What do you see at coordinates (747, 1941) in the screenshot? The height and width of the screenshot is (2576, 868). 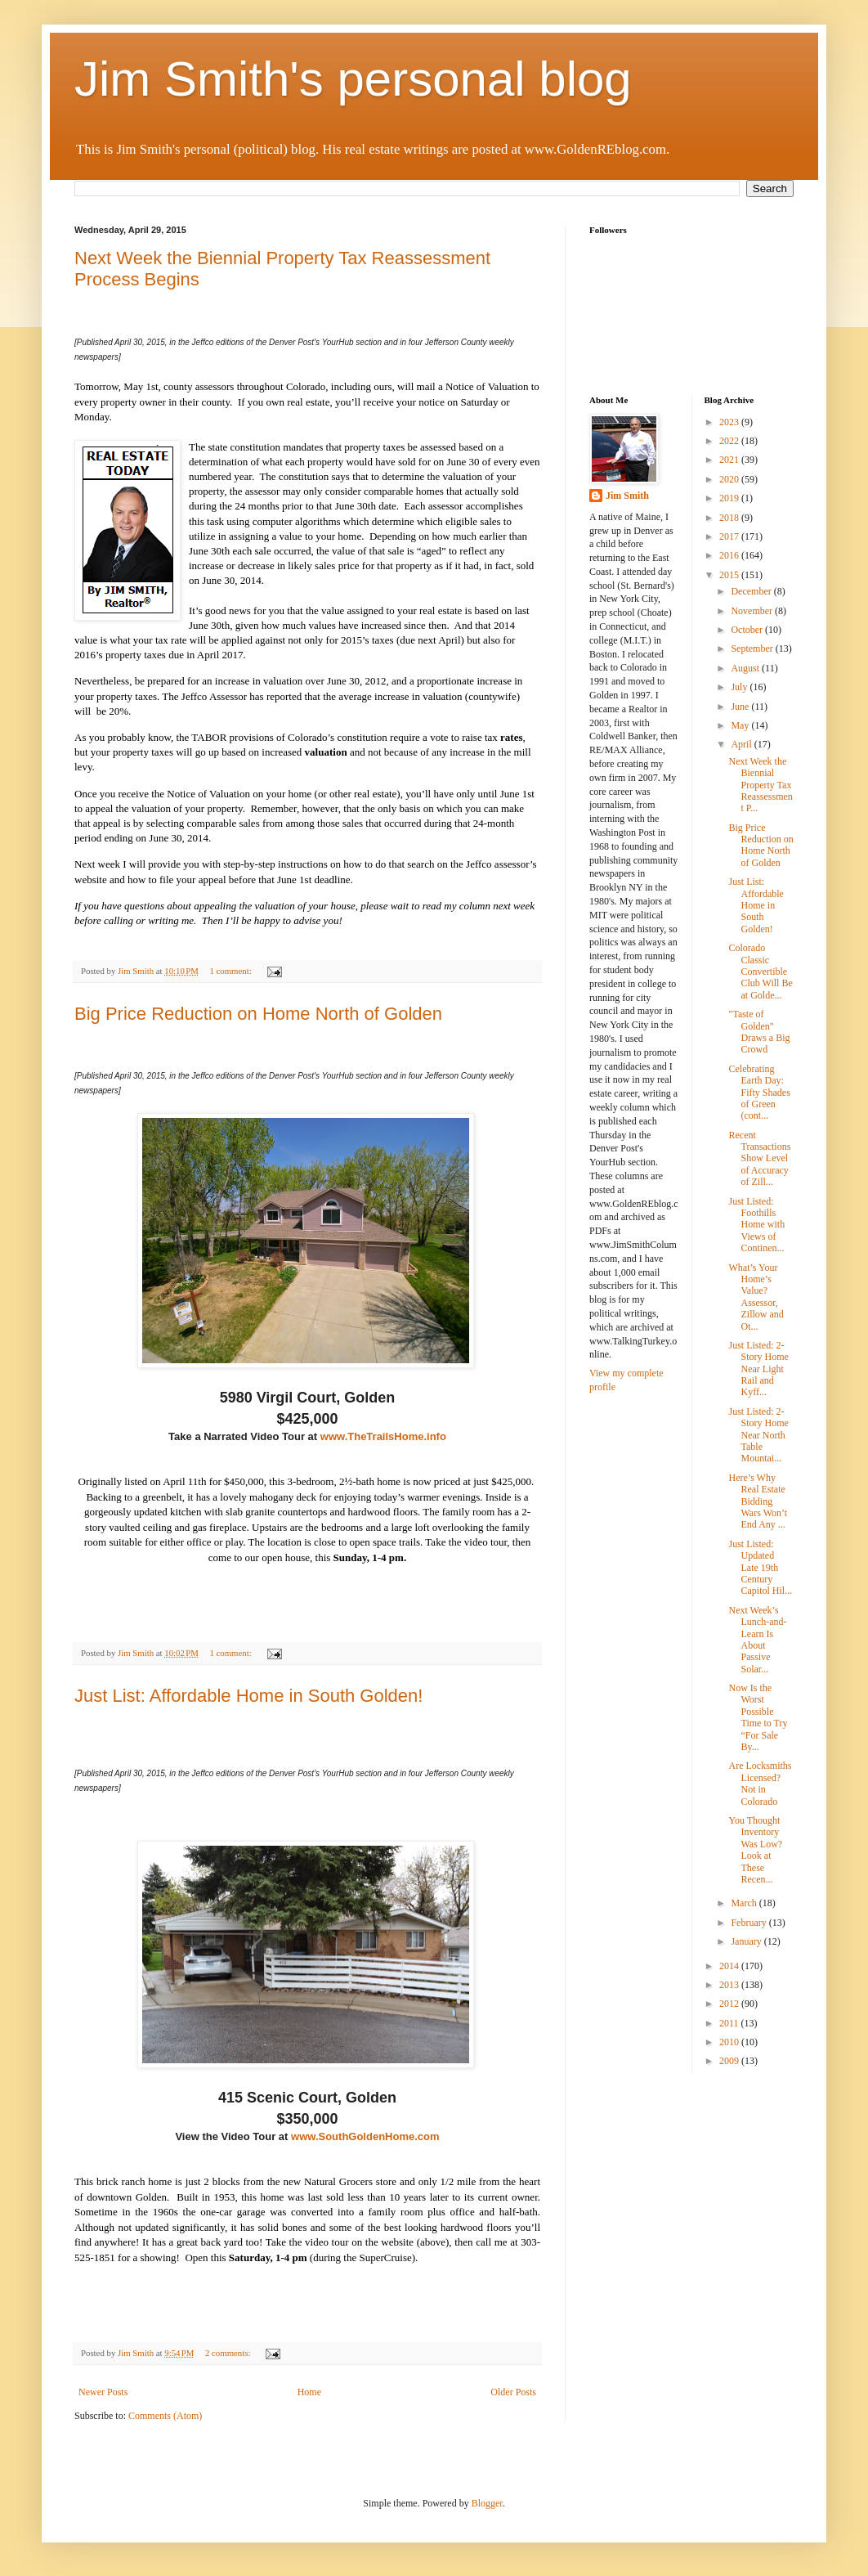 I see `January` at bounding box center [747, 1941].